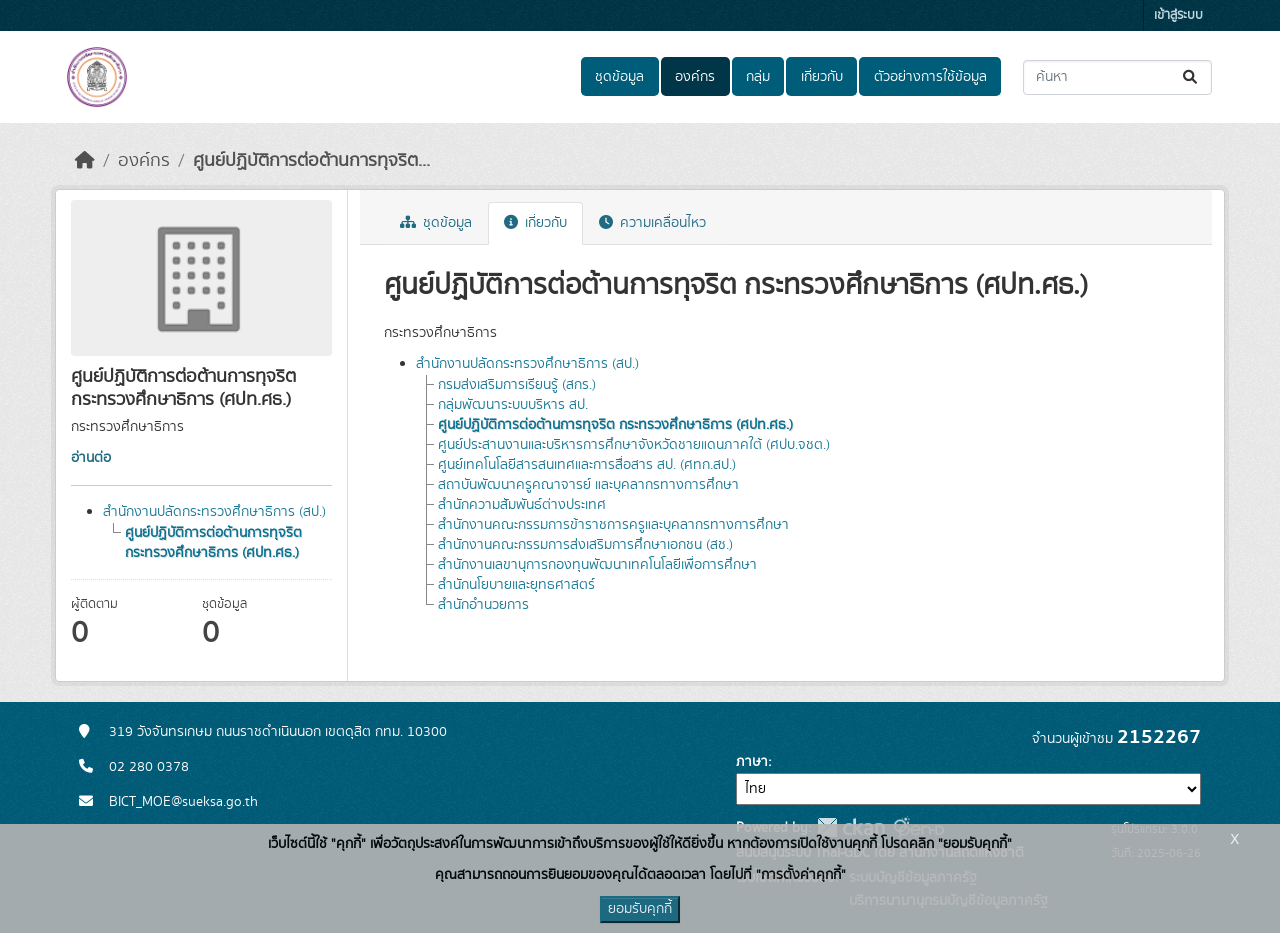 This screenshot has height=933, width=1280. Describe the element at coordinates (597, 565) in the screenshot. I see `สำนักงานเลขานุการกองทุนพัฒนาเทคโนโลยีเพื่อการศึกษา` at that location.